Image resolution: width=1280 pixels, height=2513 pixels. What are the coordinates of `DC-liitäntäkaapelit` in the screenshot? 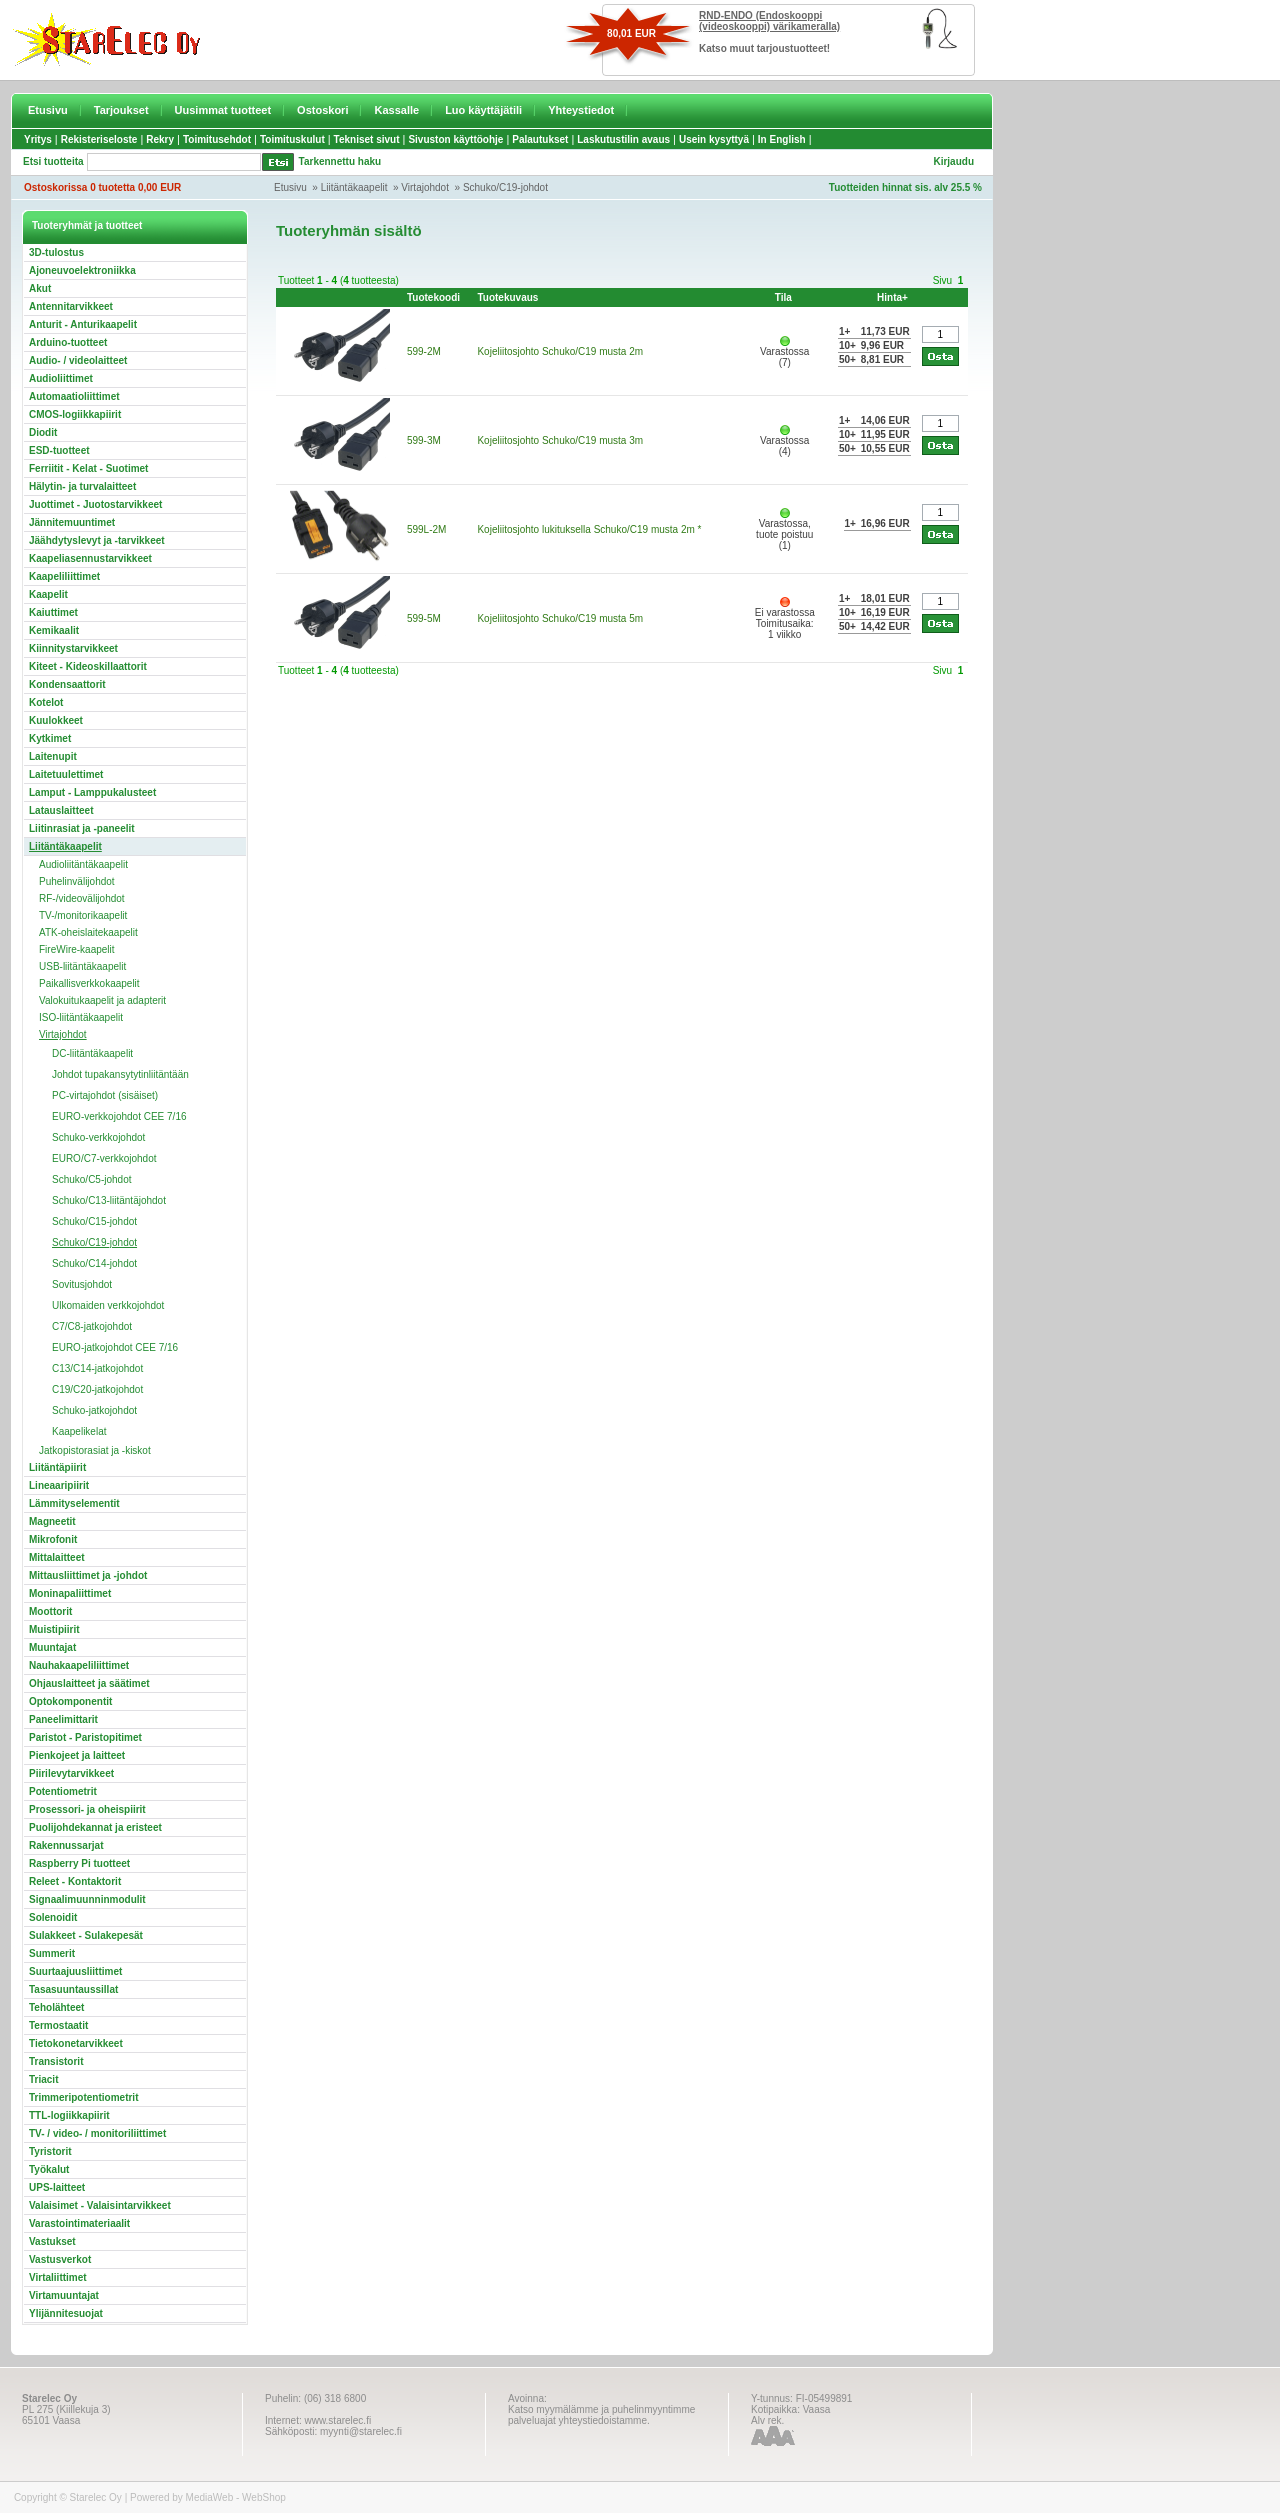 It's located at (92, 1053).